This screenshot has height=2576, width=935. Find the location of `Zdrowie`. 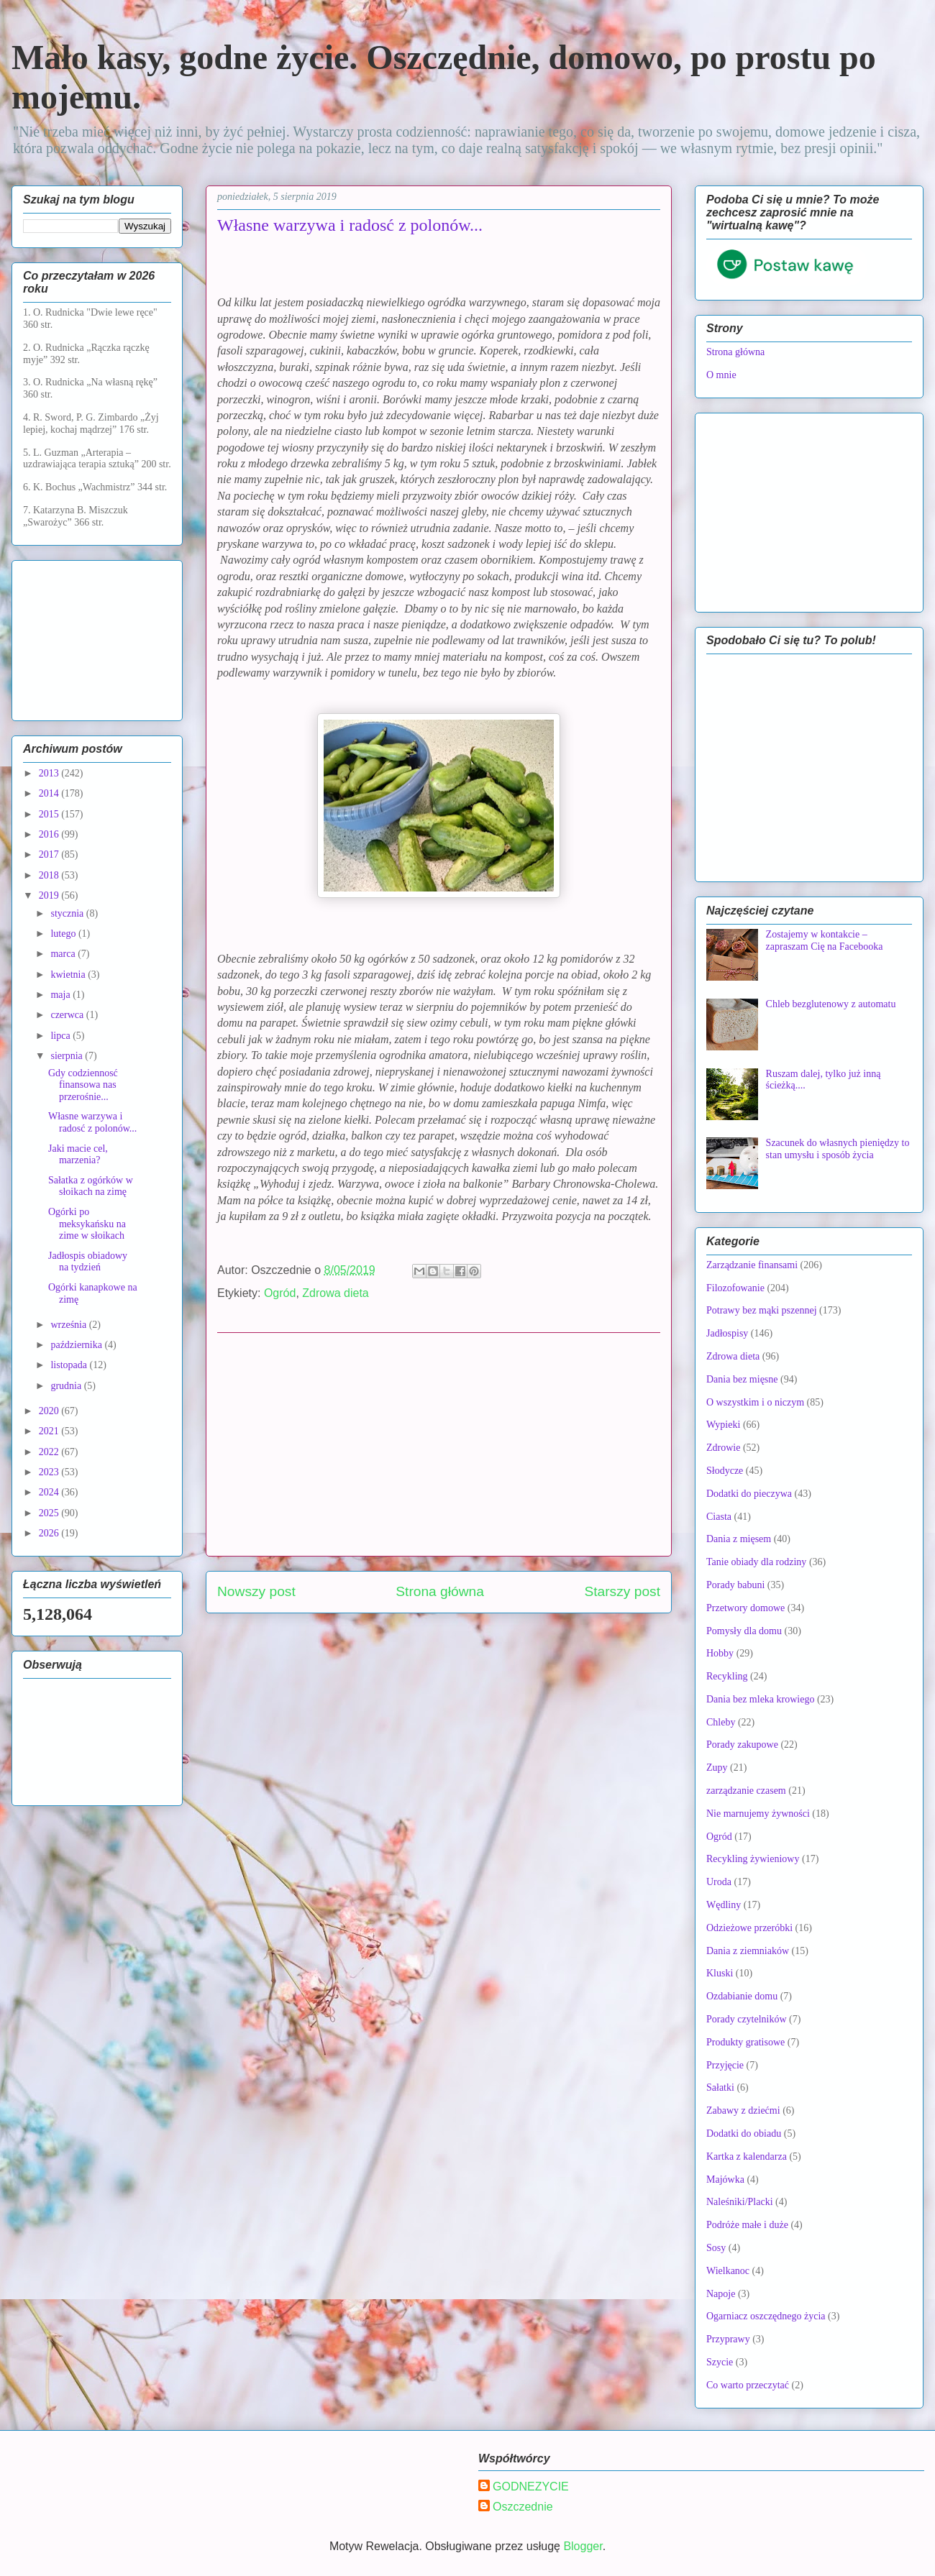

Zdrowie is located at coordinates (723, 1447).